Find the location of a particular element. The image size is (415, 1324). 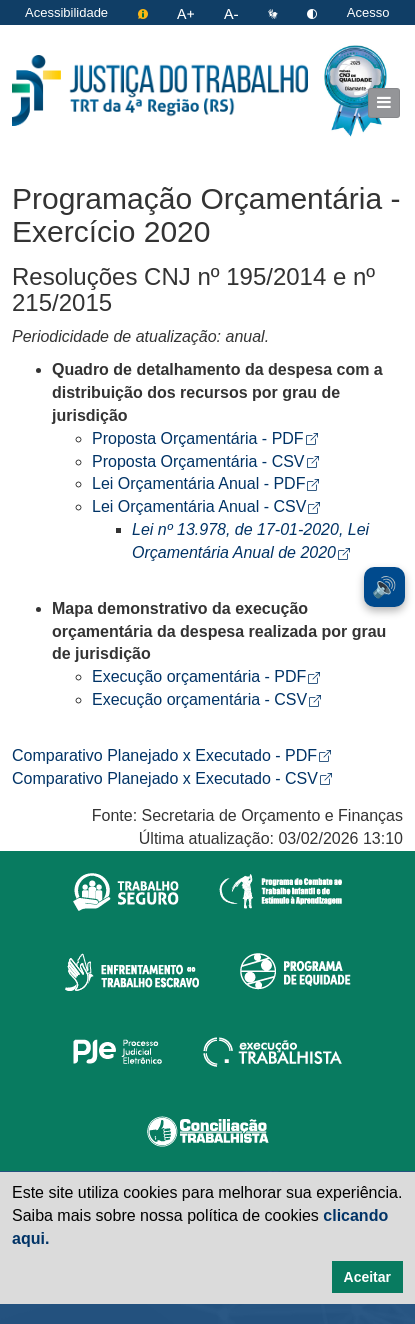

Lei Orçamentária Anual - PDF is located at coordinates (205, 483).